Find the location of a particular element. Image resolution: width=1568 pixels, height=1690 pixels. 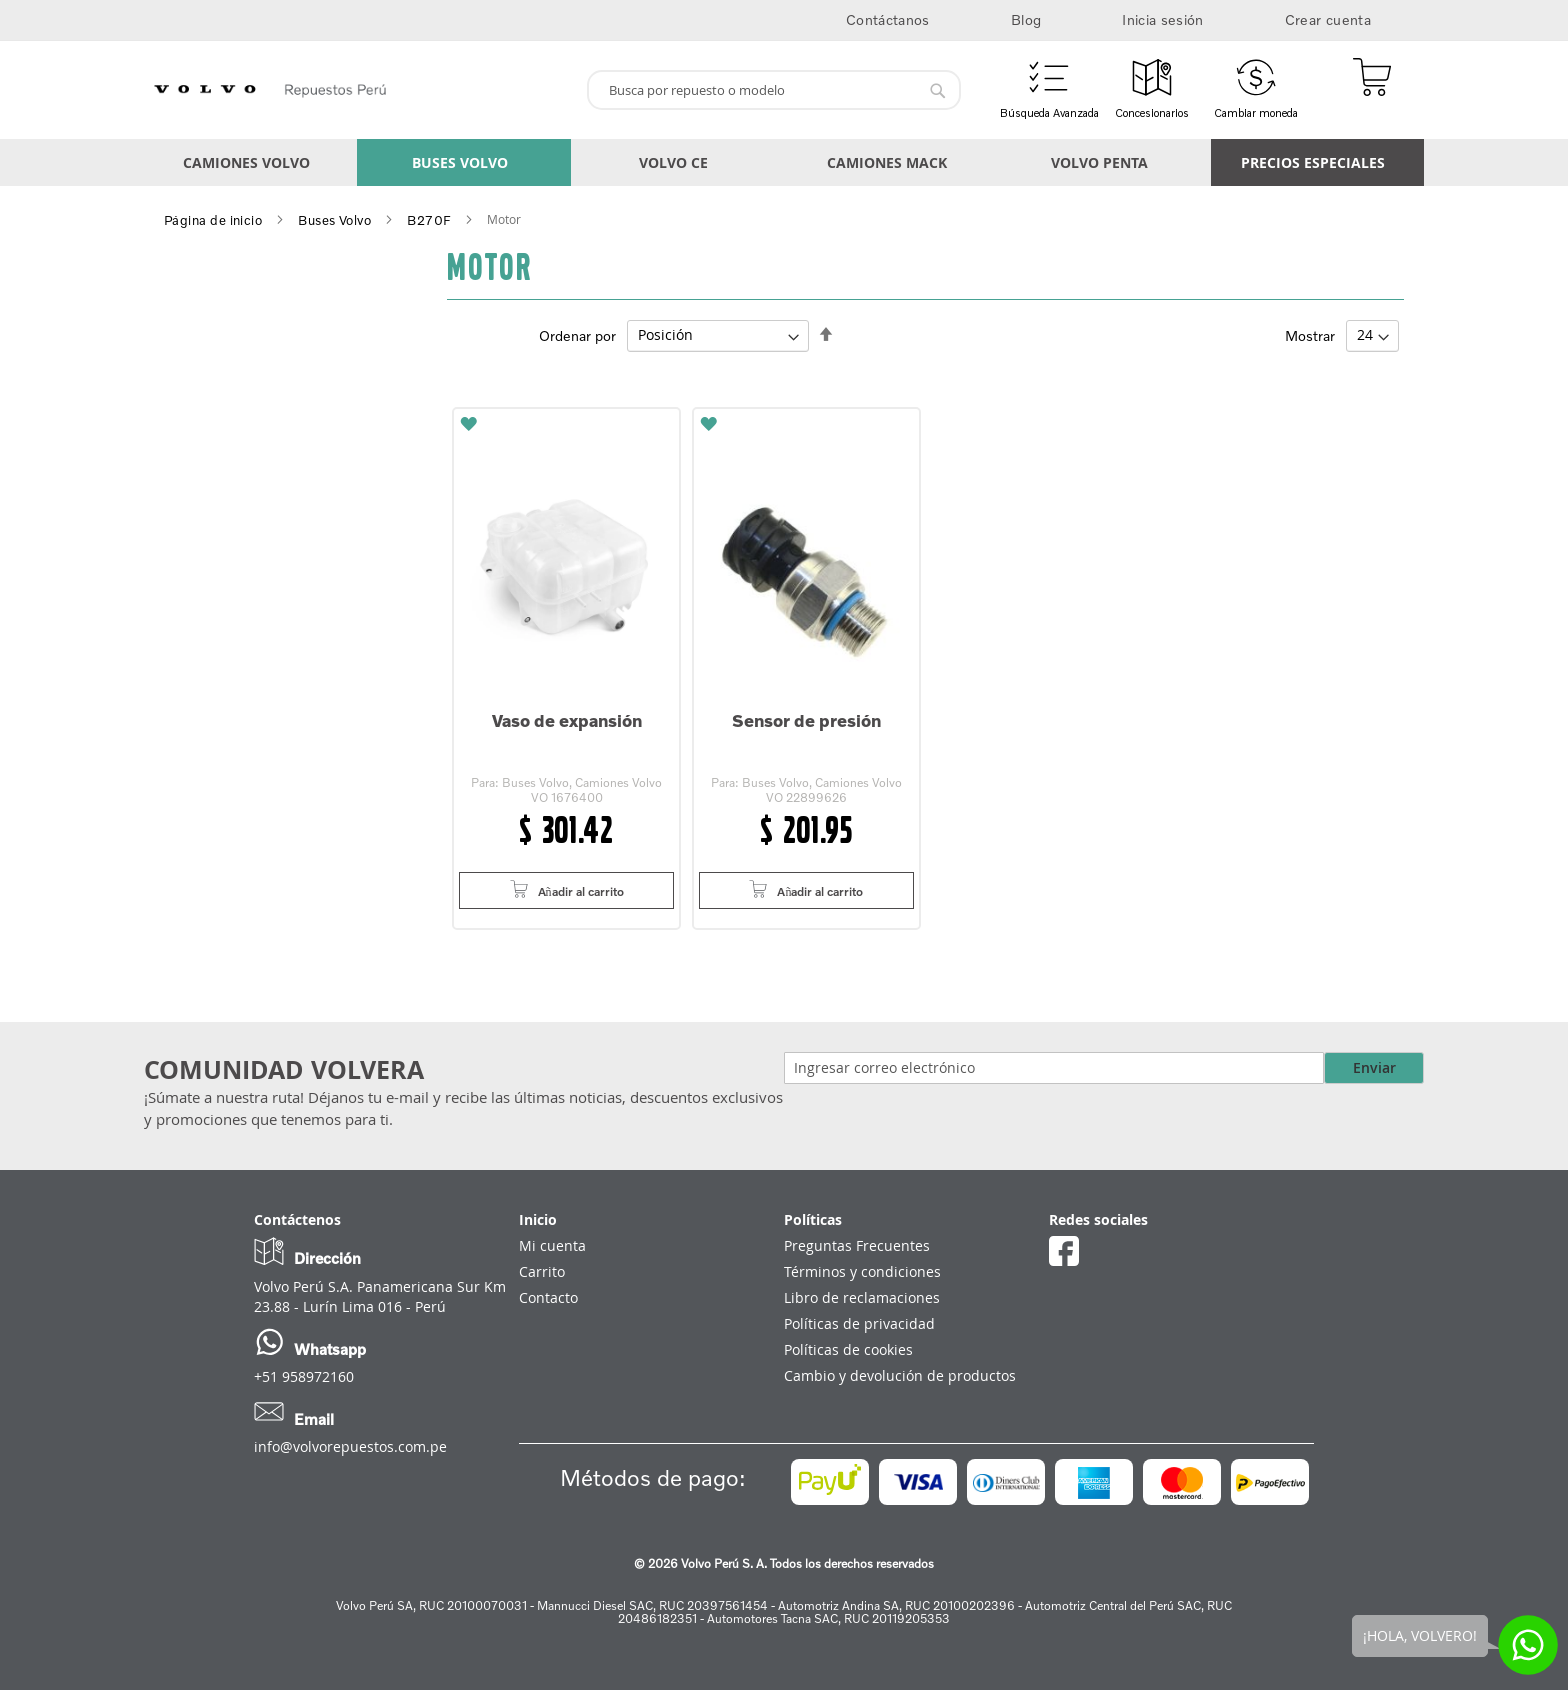

Contáctanos is located at coordinates (888, 19).